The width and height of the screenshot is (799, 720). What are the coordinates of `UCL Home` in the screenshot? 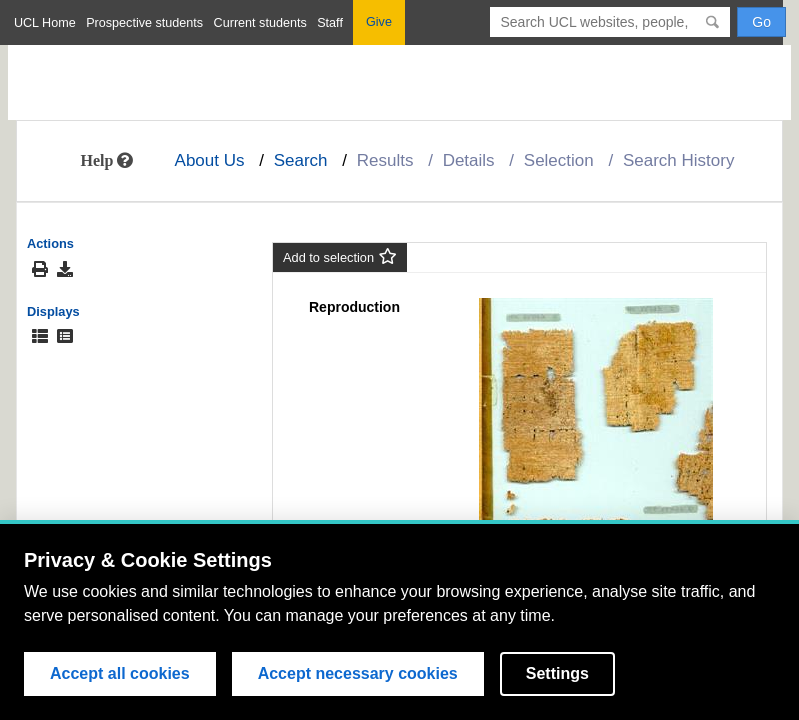 It's located at (45, 23).